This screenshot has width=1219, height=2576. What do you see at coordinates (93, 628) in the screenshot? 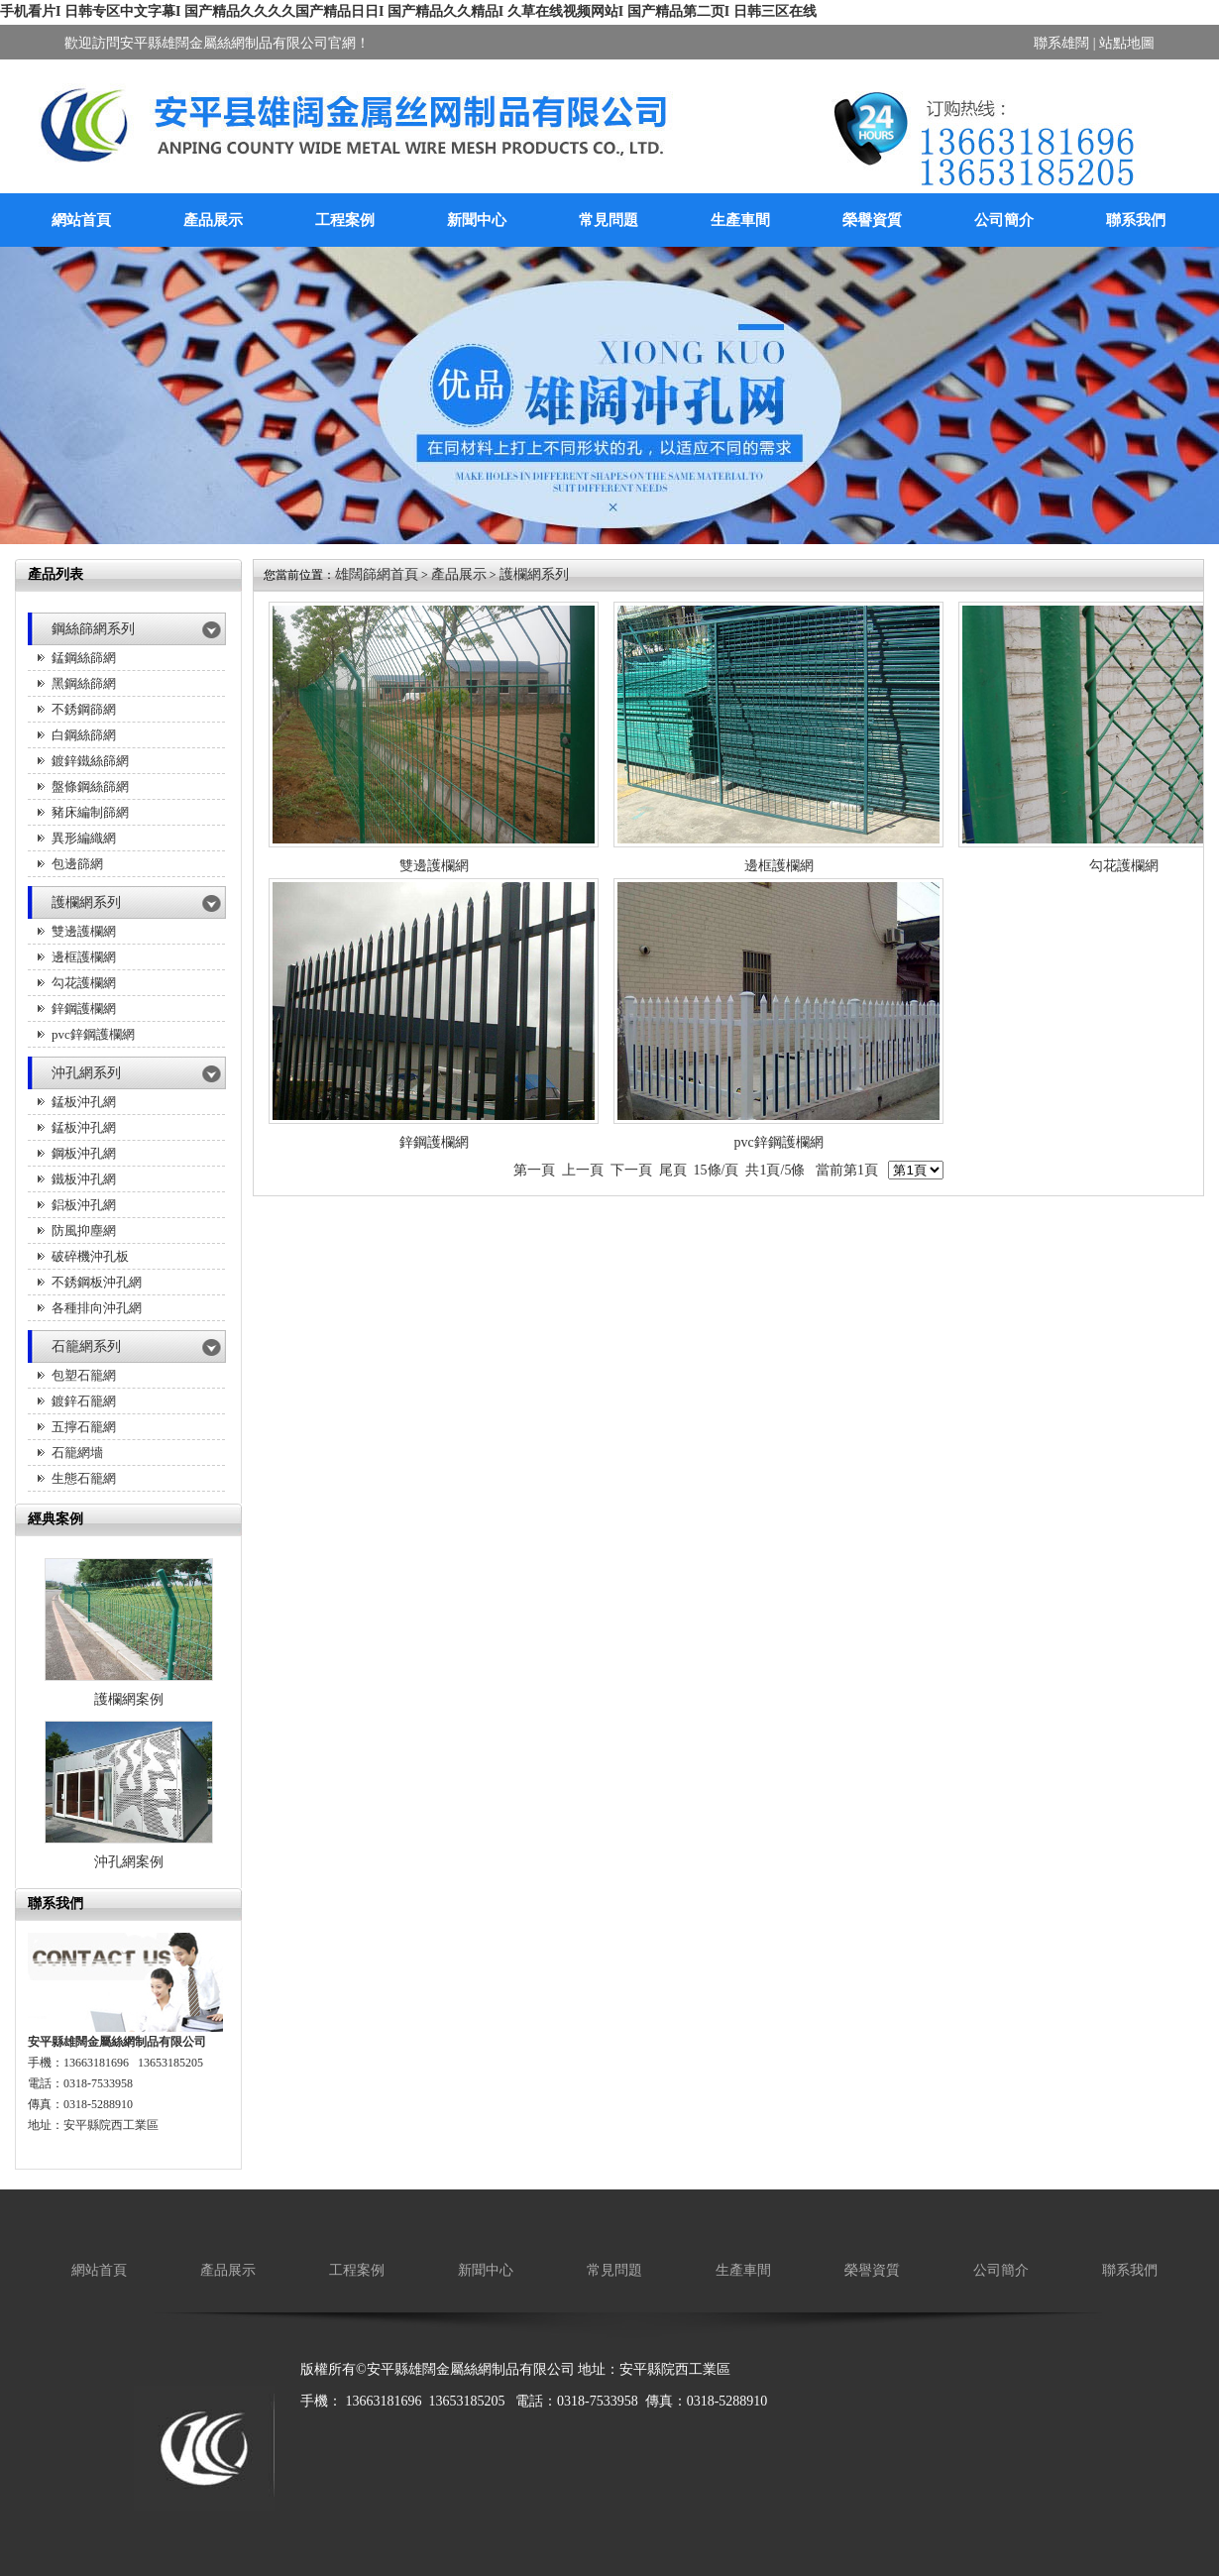
I see `鋼絲篩網系列` at bounding box center [93, 628].